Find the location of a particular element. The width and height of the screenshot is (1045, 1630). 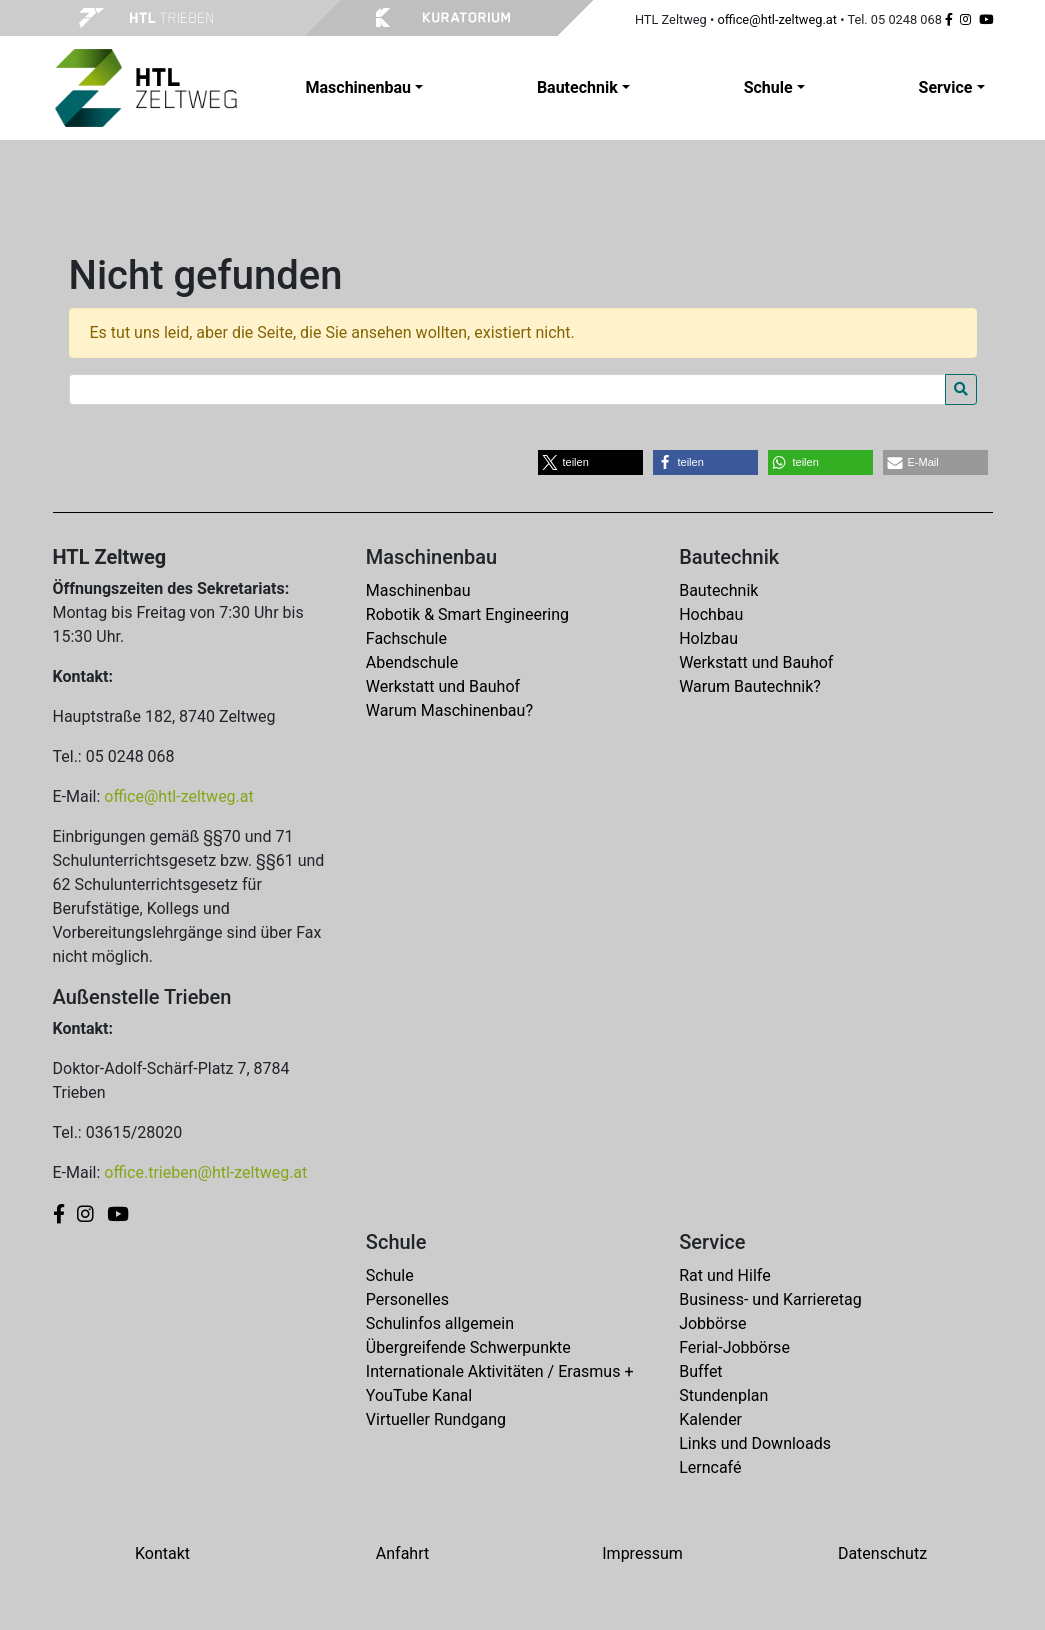

Ferial-Jobbörse is located at coordinates (734, 1347).